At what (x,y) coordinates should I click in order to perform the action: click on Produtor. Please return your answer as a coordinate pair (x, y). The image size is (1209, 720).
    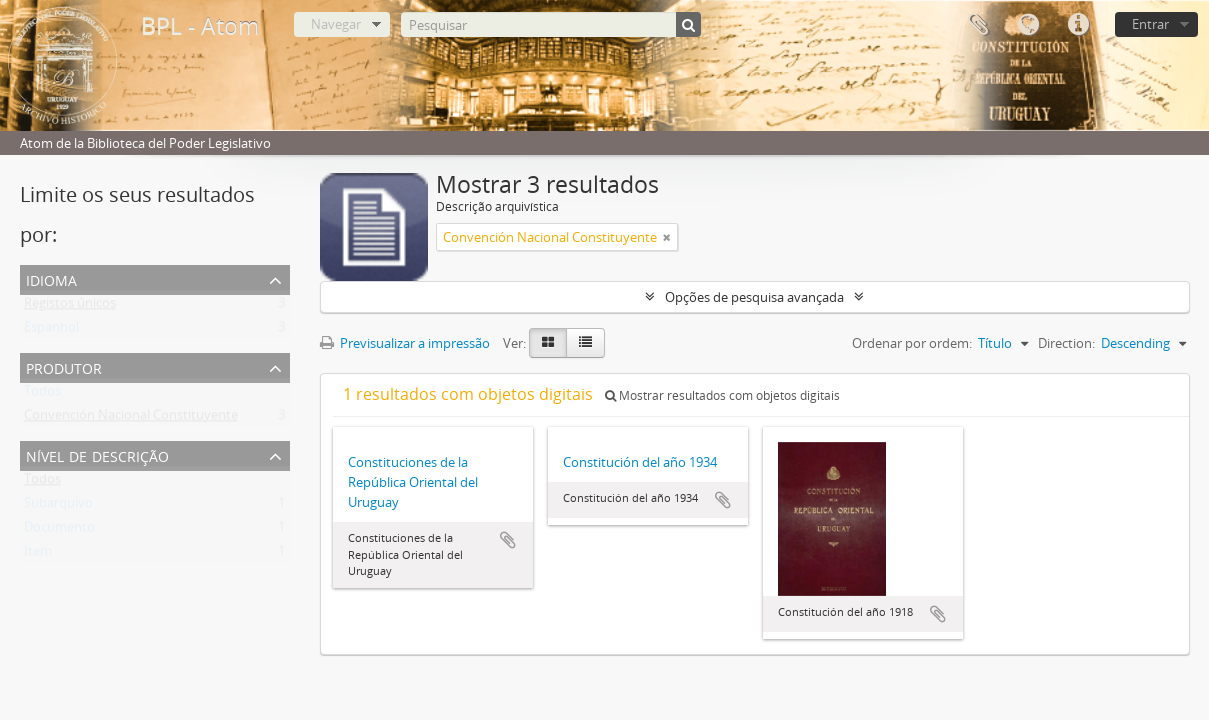
    Looking at the image, I should click on (64, 366).